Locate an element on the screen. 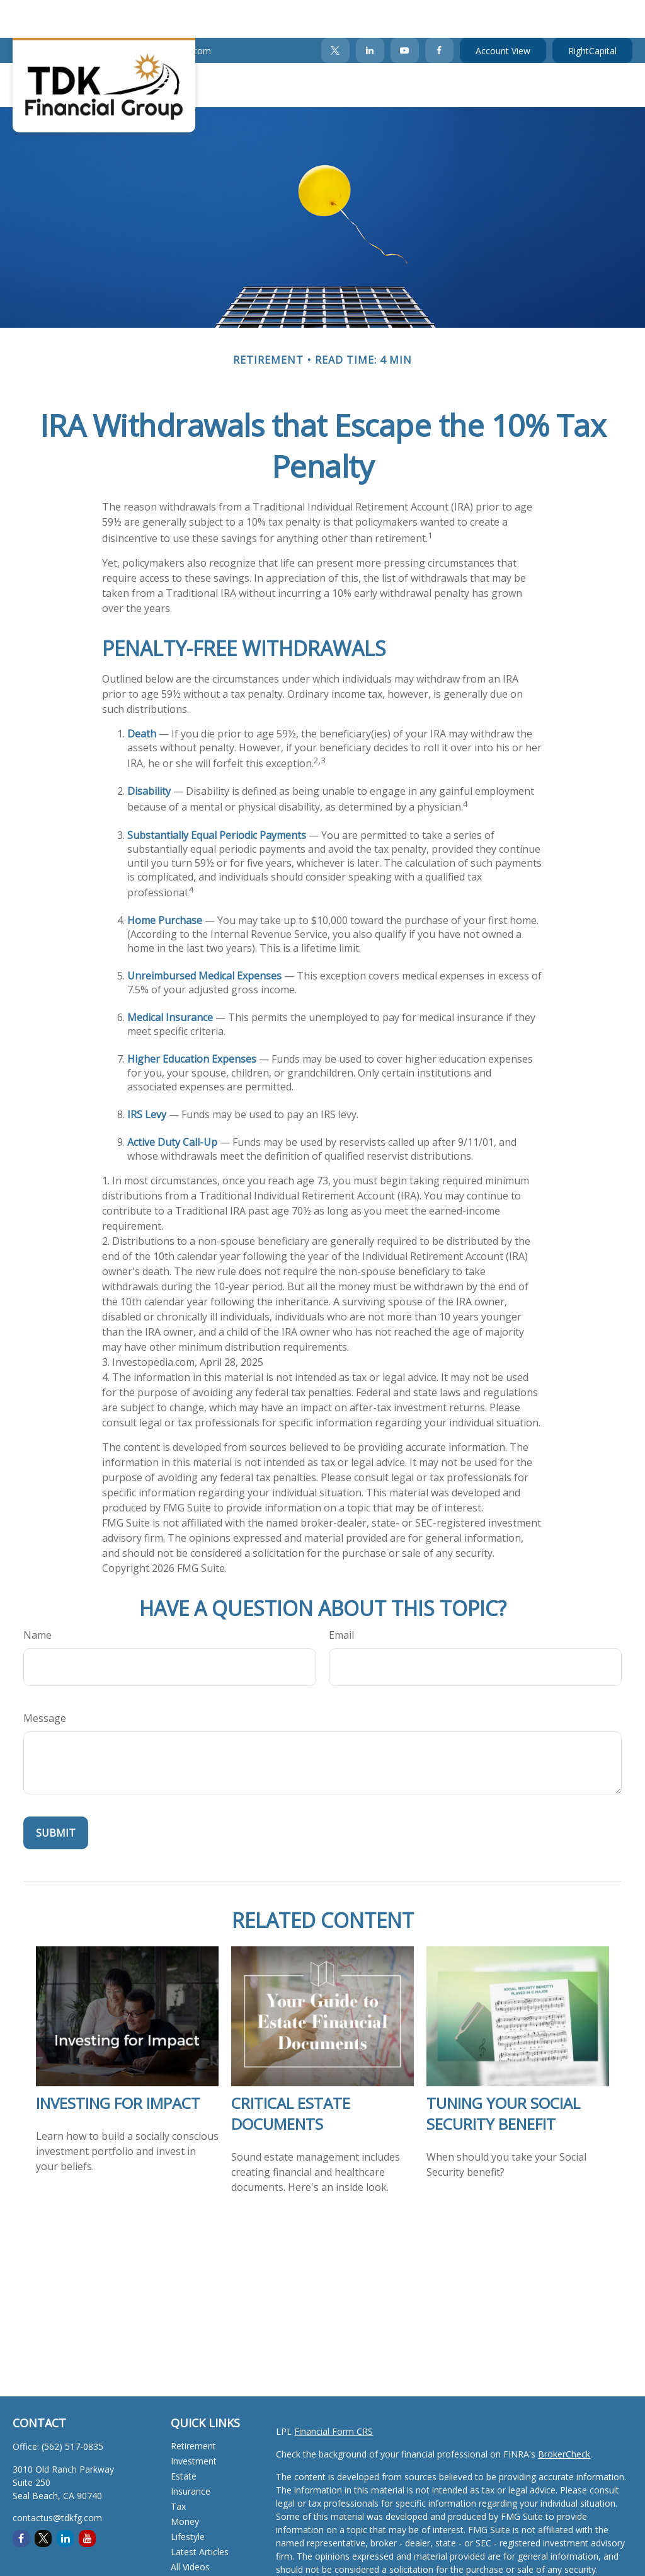 This screenshot has width=645, height=2576. BrokerCheck is located at coordinates (564, 2416).